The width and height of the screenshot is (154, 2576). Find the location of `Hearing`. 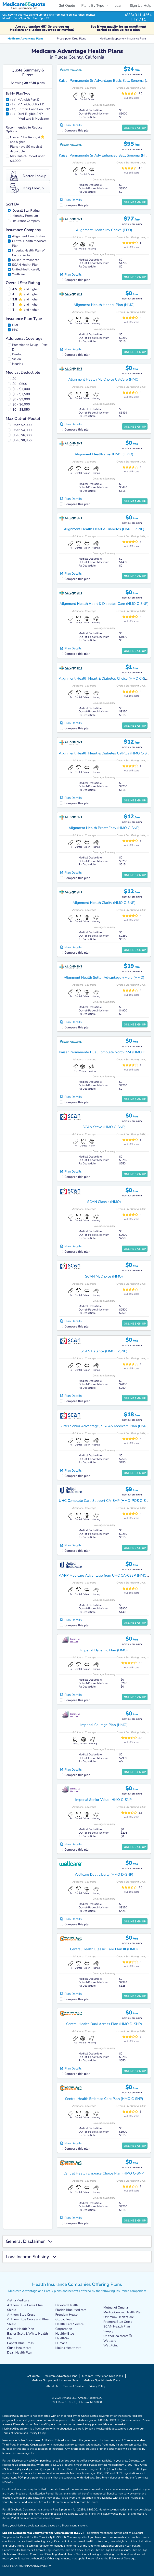

Hearing is located at coordinates (17, 364).